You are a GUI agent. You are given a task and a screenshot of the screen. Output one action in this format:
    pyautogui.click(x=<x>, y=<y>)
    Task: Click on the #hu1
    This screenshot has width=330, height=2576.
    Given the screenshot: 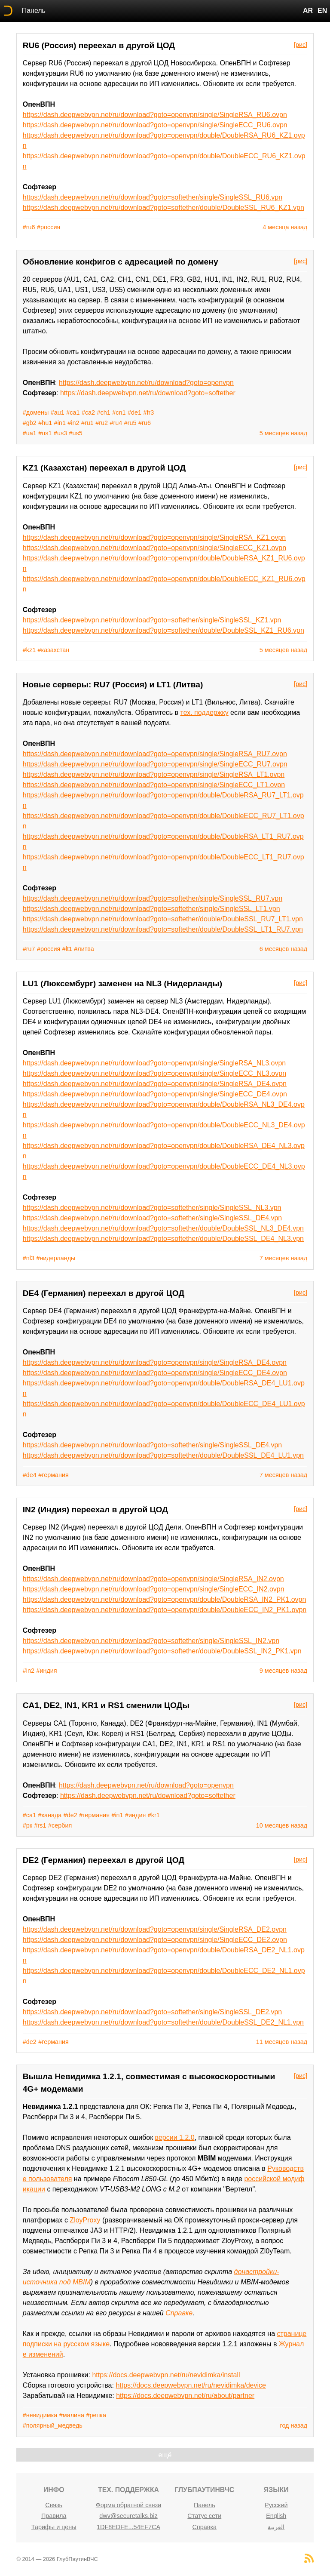 What is the action you would take?
    pyautogui.click(x=45, y=422)
    